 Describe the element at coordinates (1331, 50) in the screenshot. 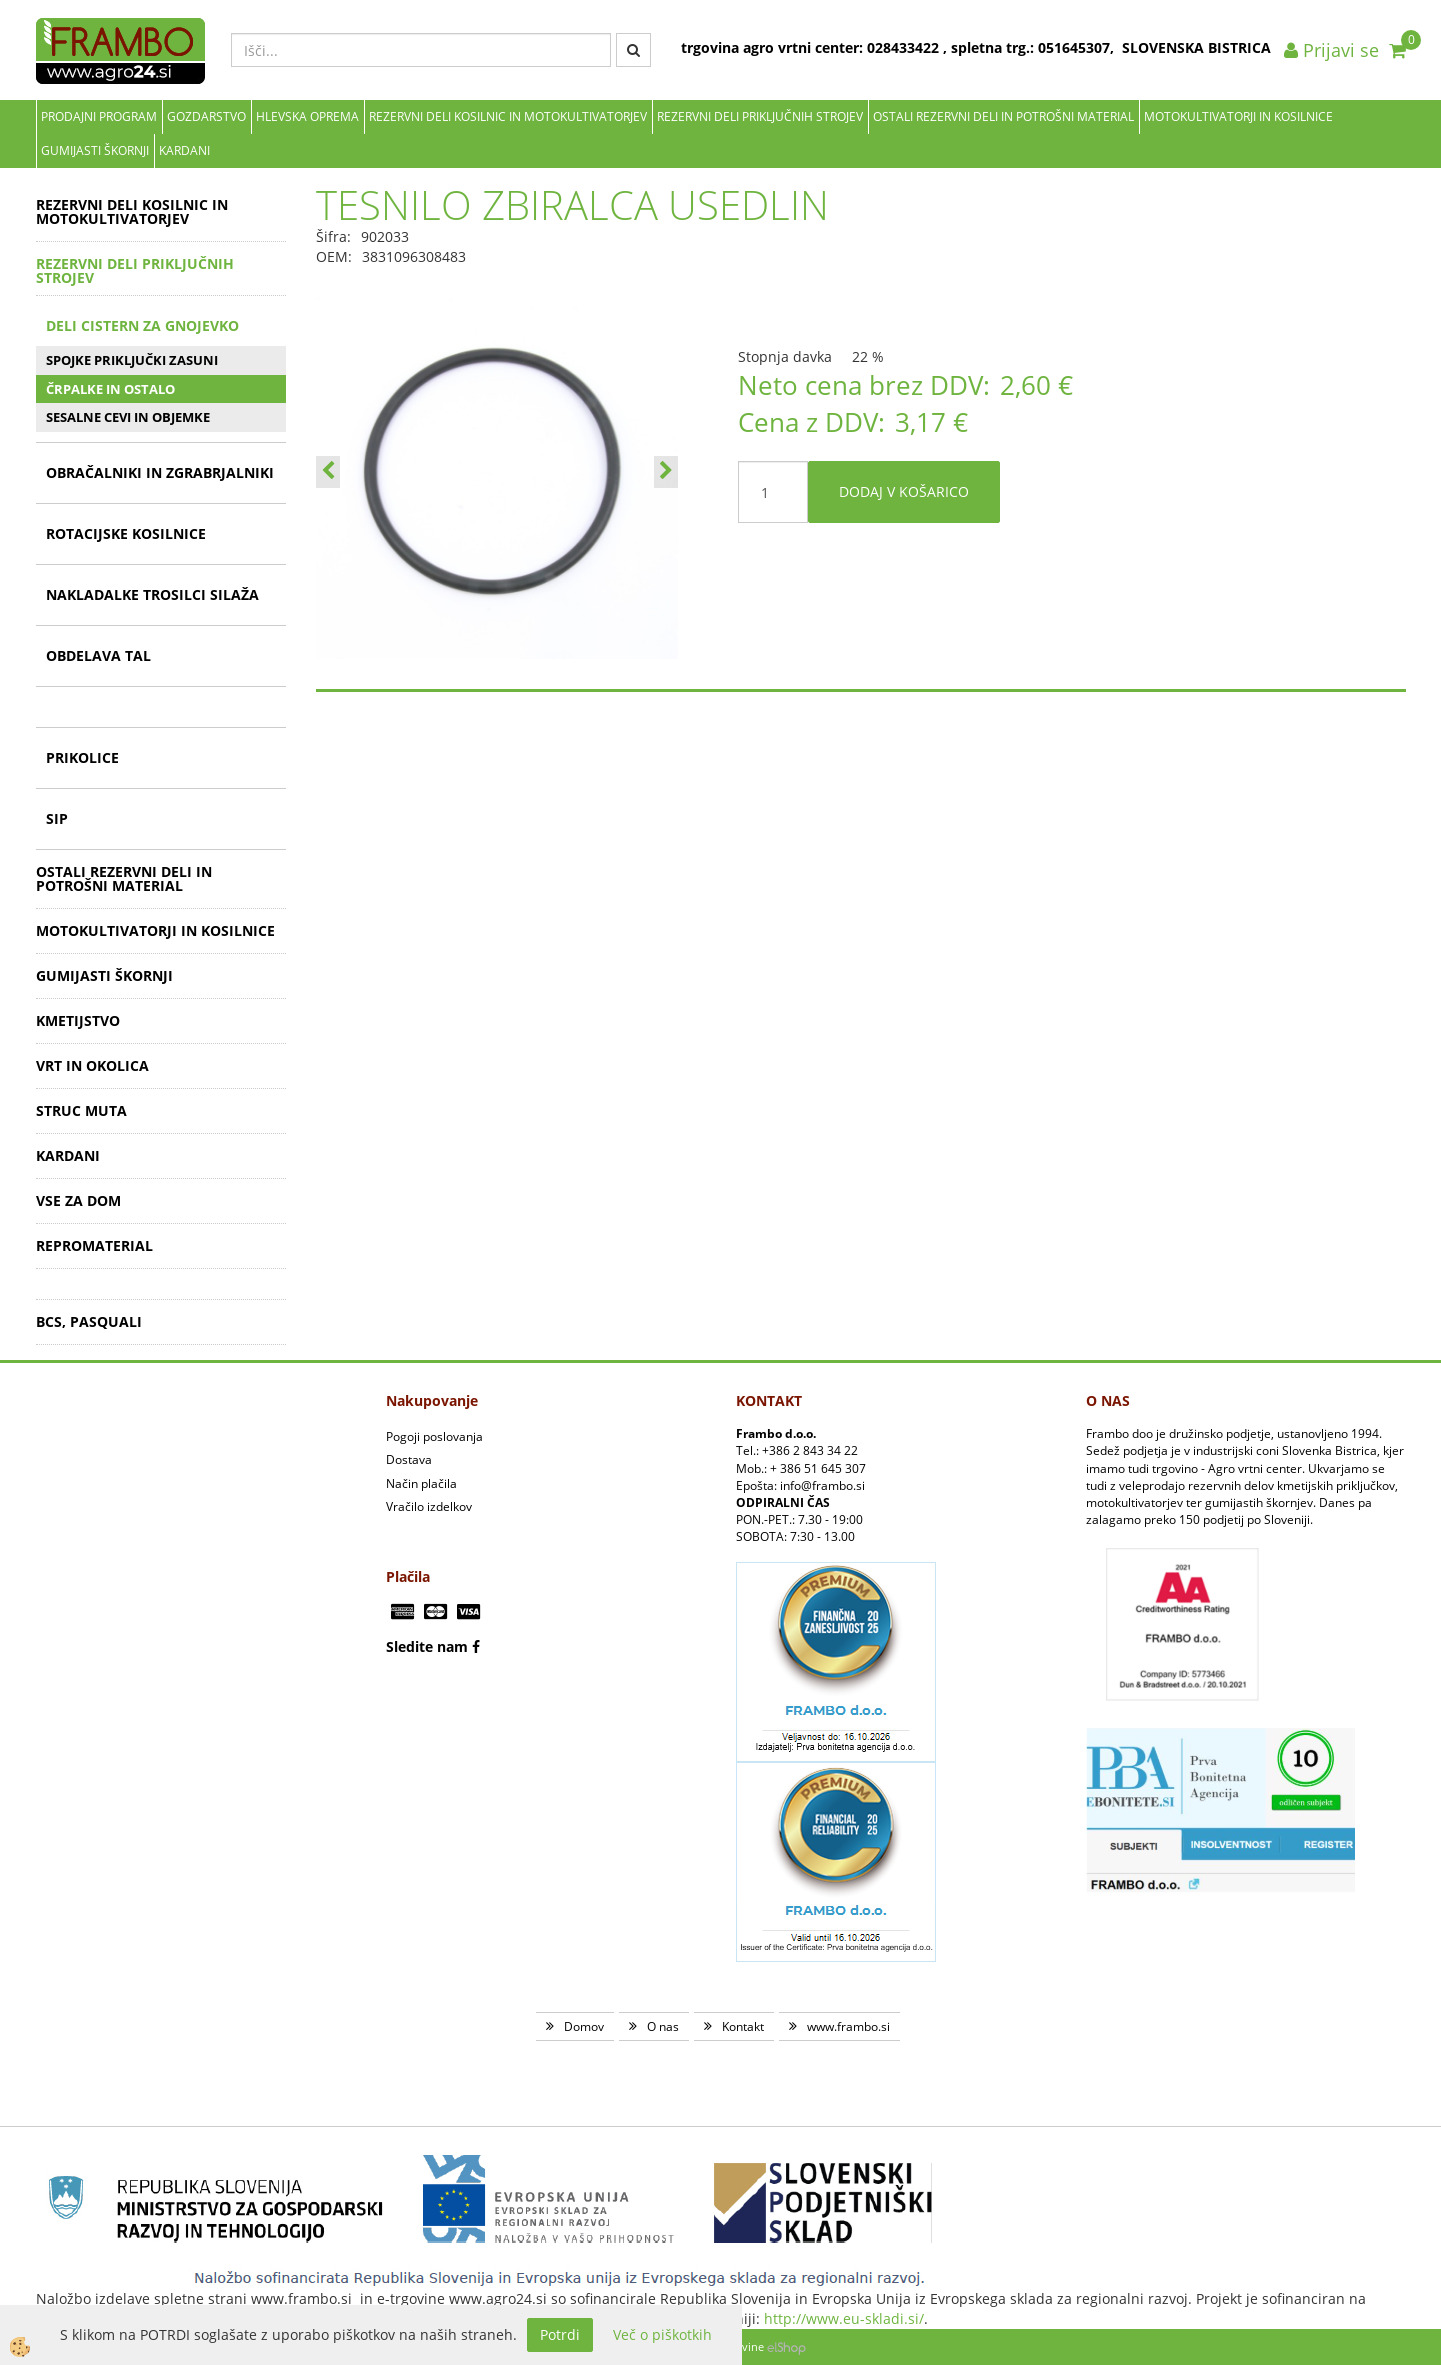

I see `Prijavi se` at that location.